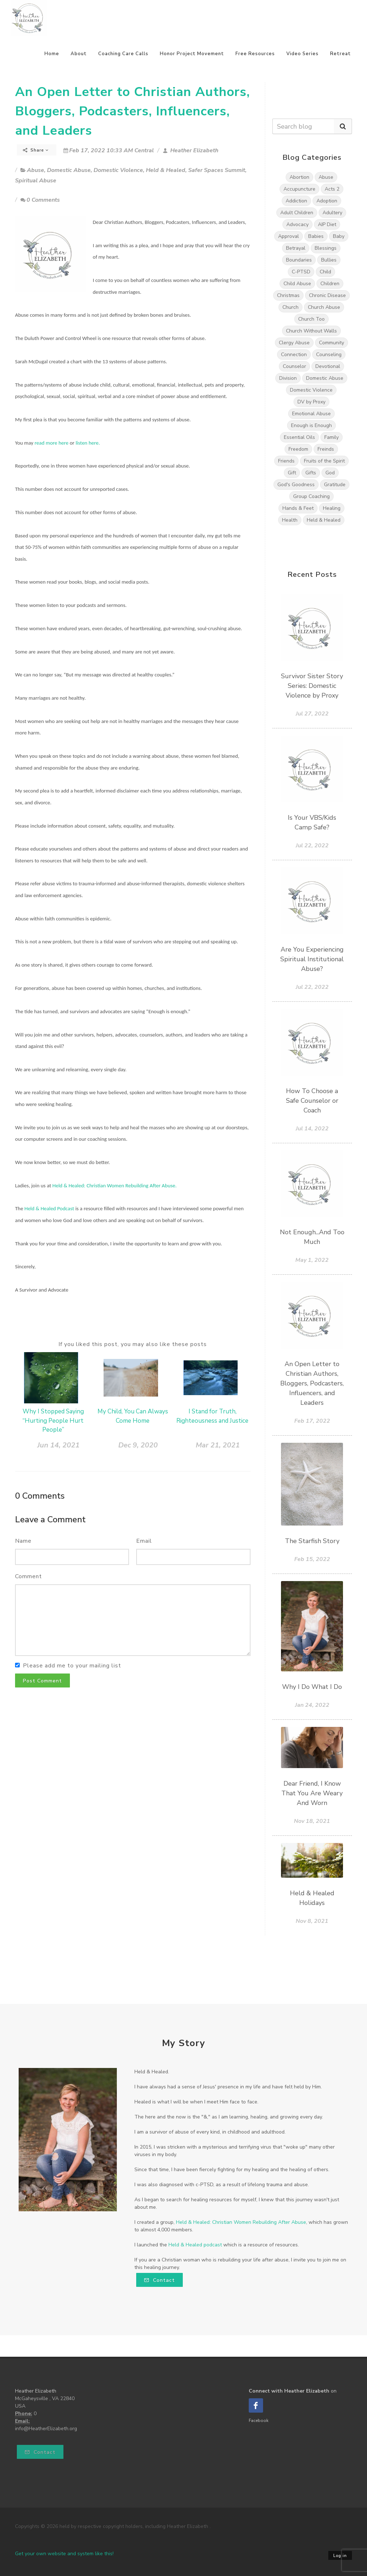 The width and height of the screenshot is (367, 2576). Describe the element at coordinates (35, 181) in the screenshot. I see `Spiritual Abuse` at that location.